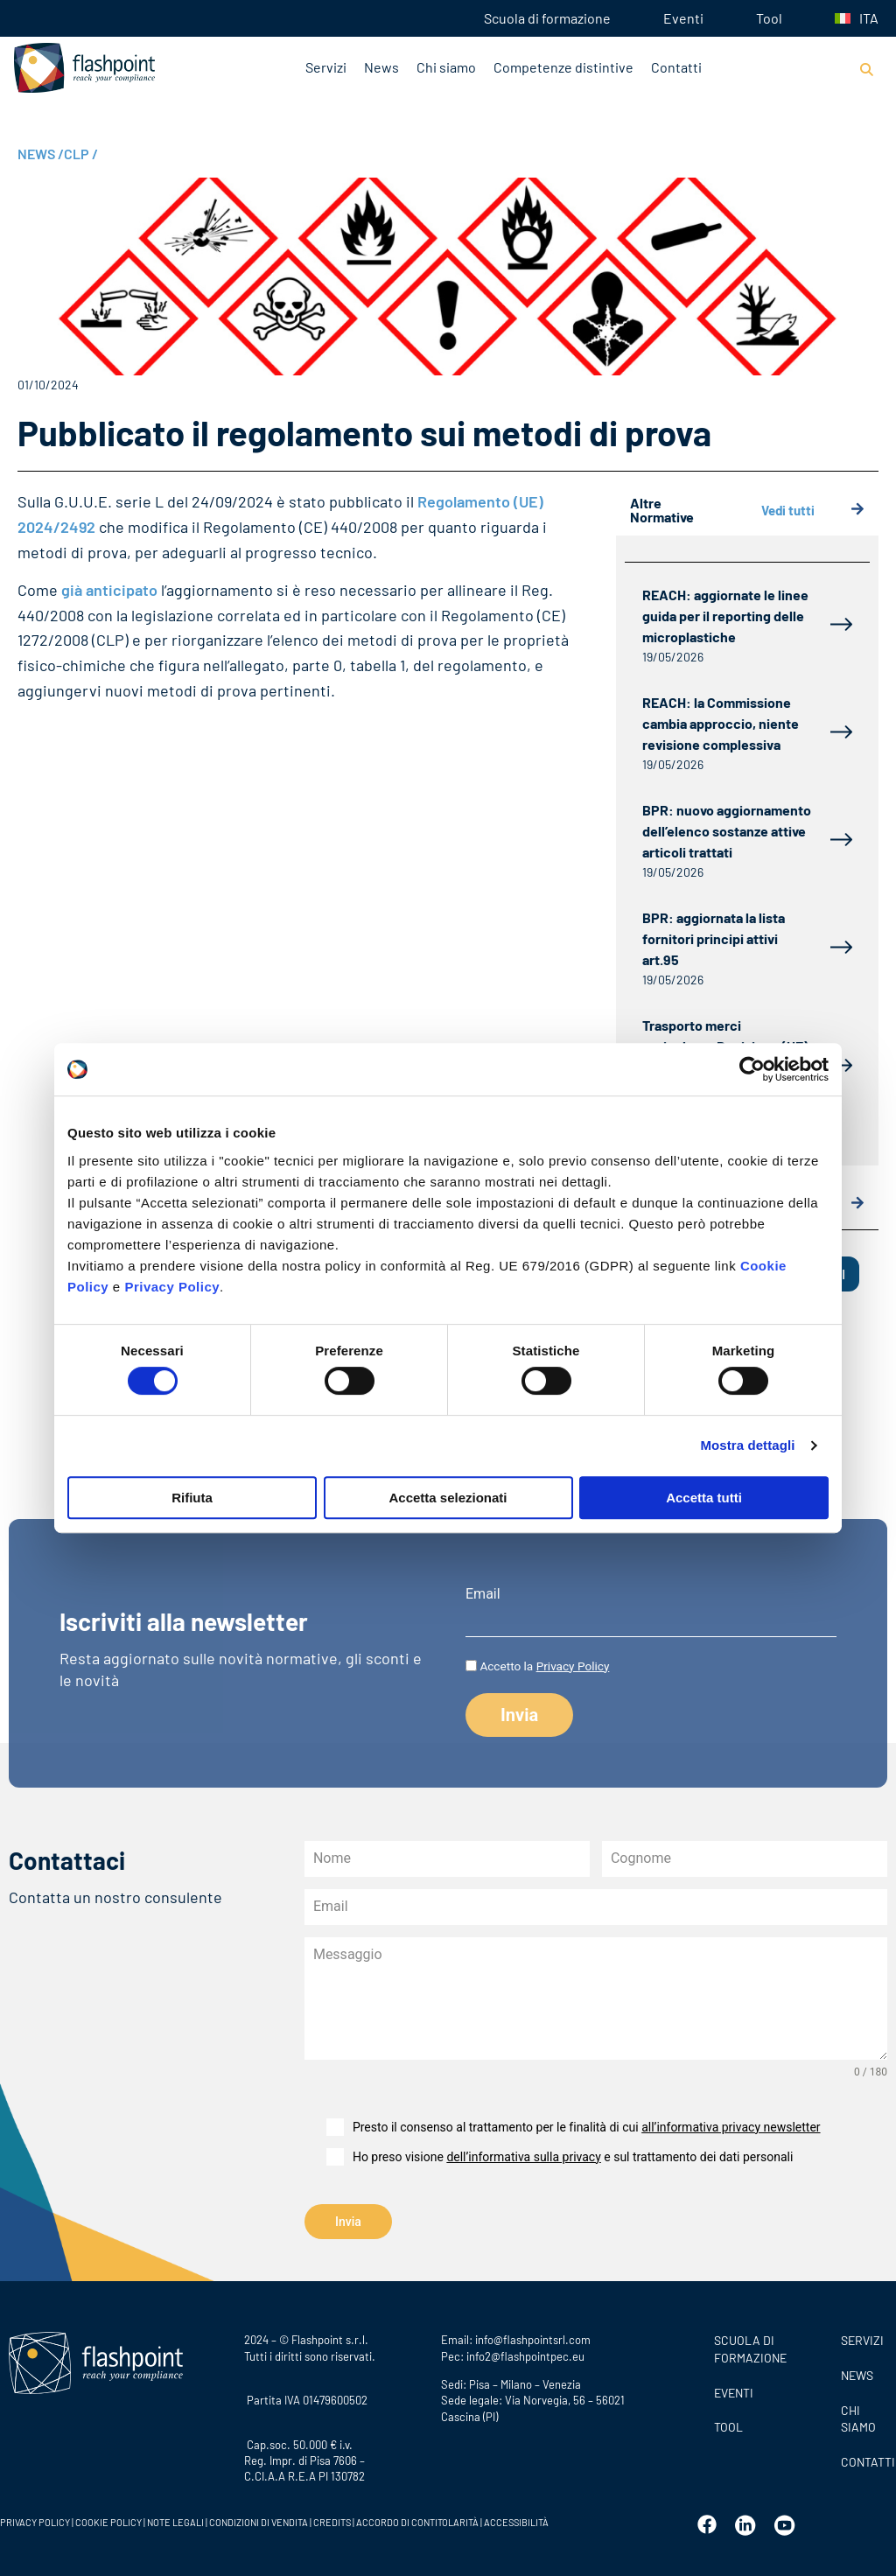 Image resolution: width=896 pixels, height=2576 pixels. I want to click on CLP, so click(81, 153).